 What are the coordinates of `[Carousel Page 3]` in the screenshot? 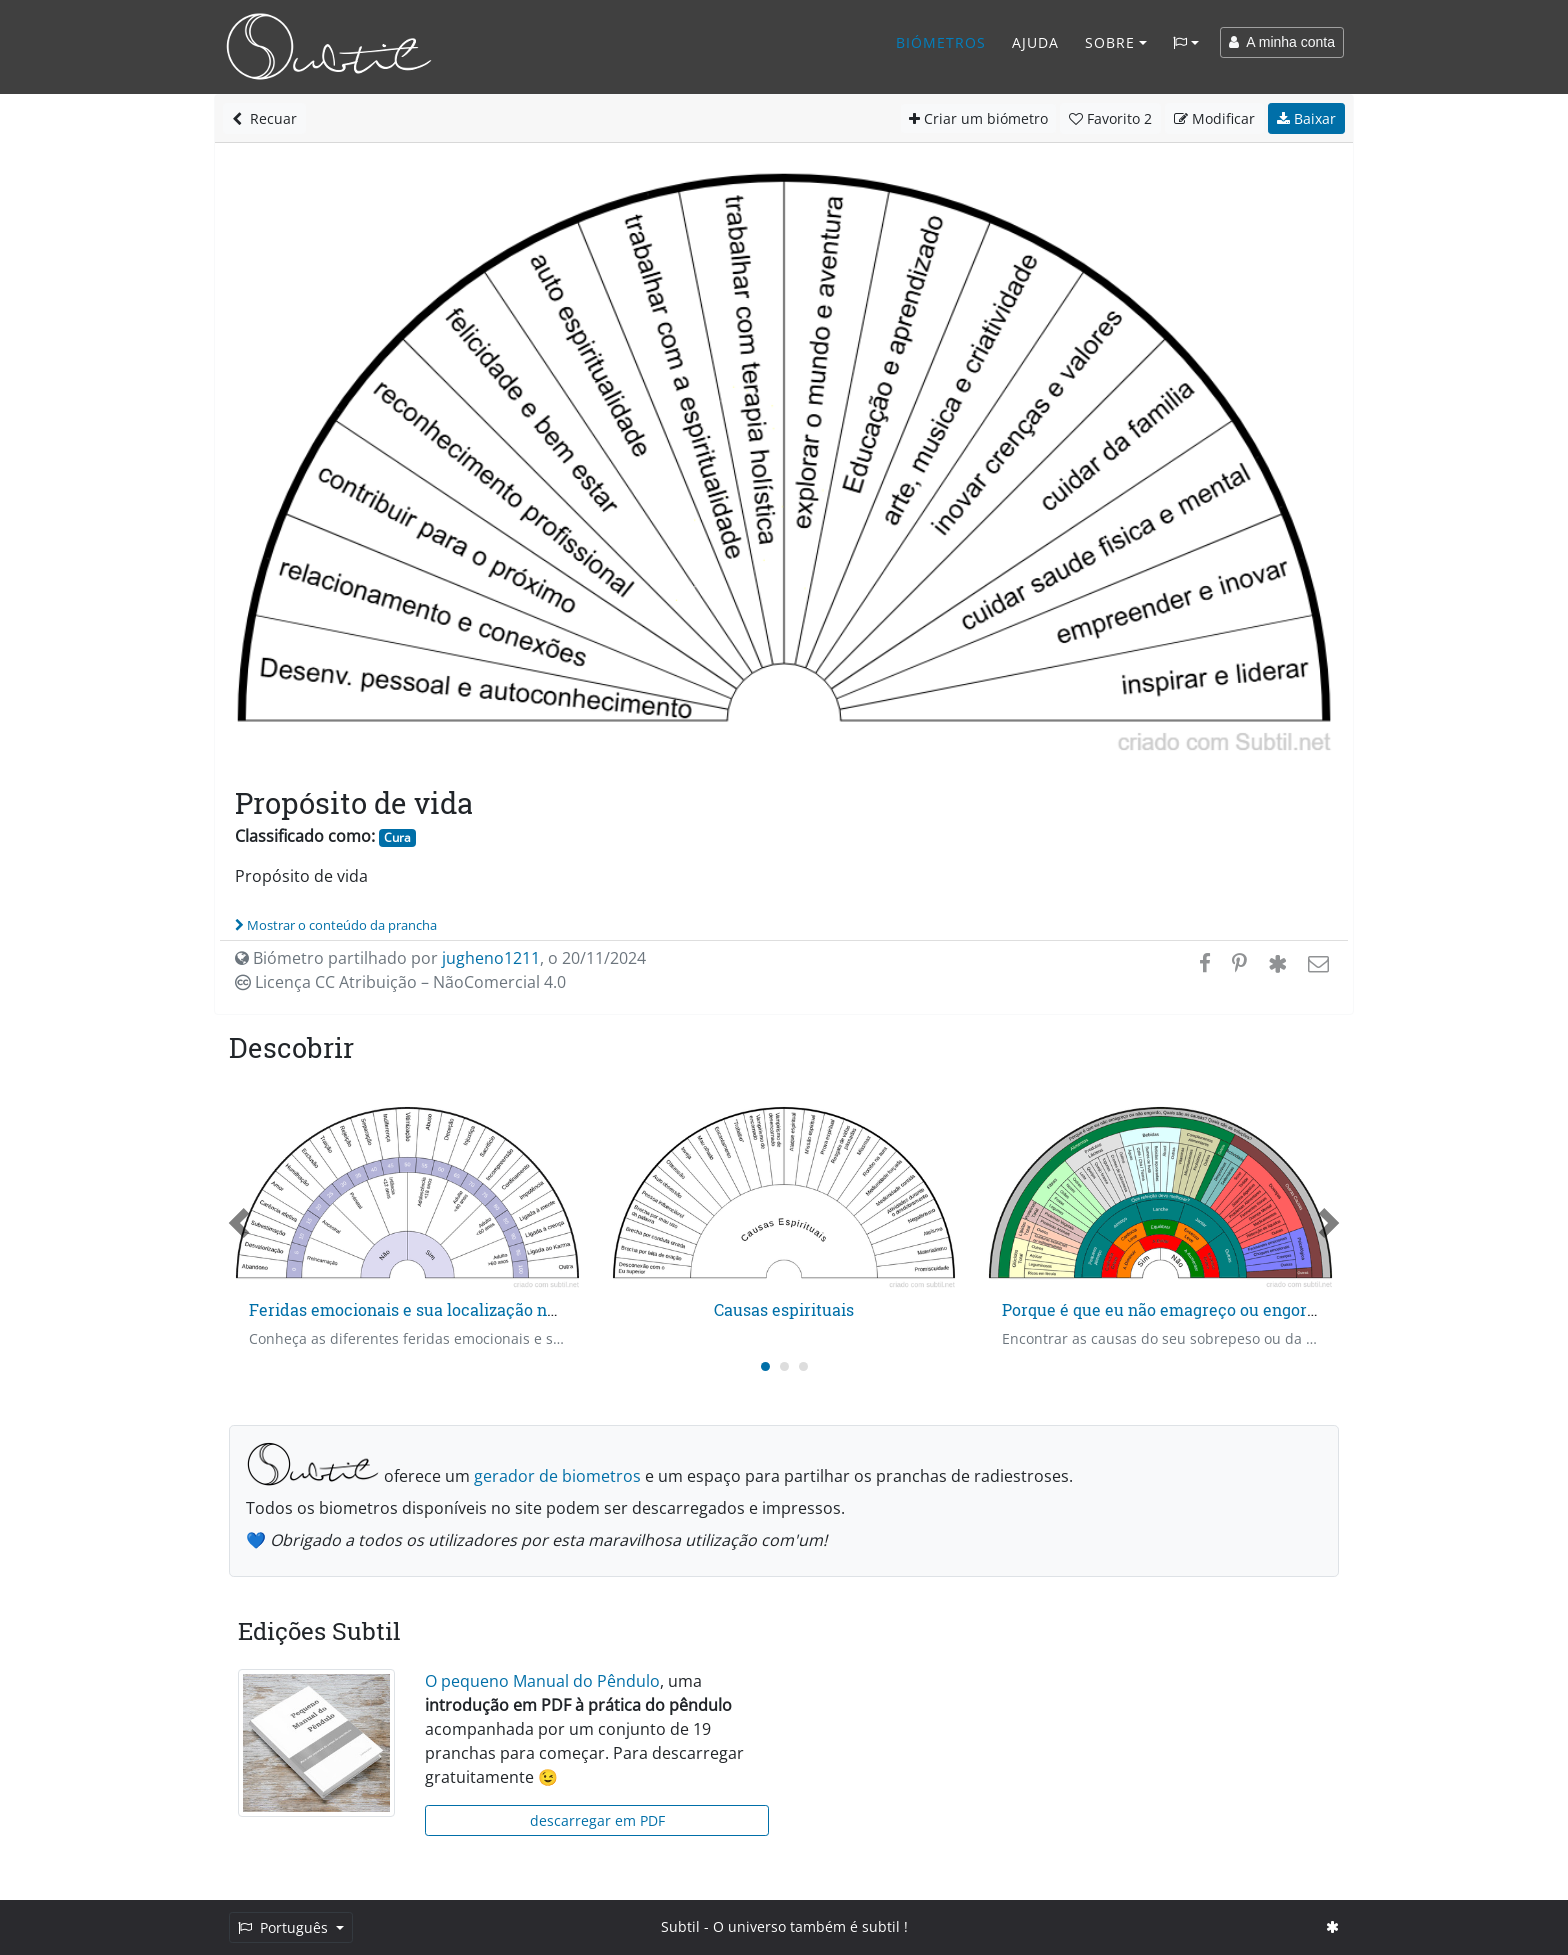 It's located at (803, 1366).